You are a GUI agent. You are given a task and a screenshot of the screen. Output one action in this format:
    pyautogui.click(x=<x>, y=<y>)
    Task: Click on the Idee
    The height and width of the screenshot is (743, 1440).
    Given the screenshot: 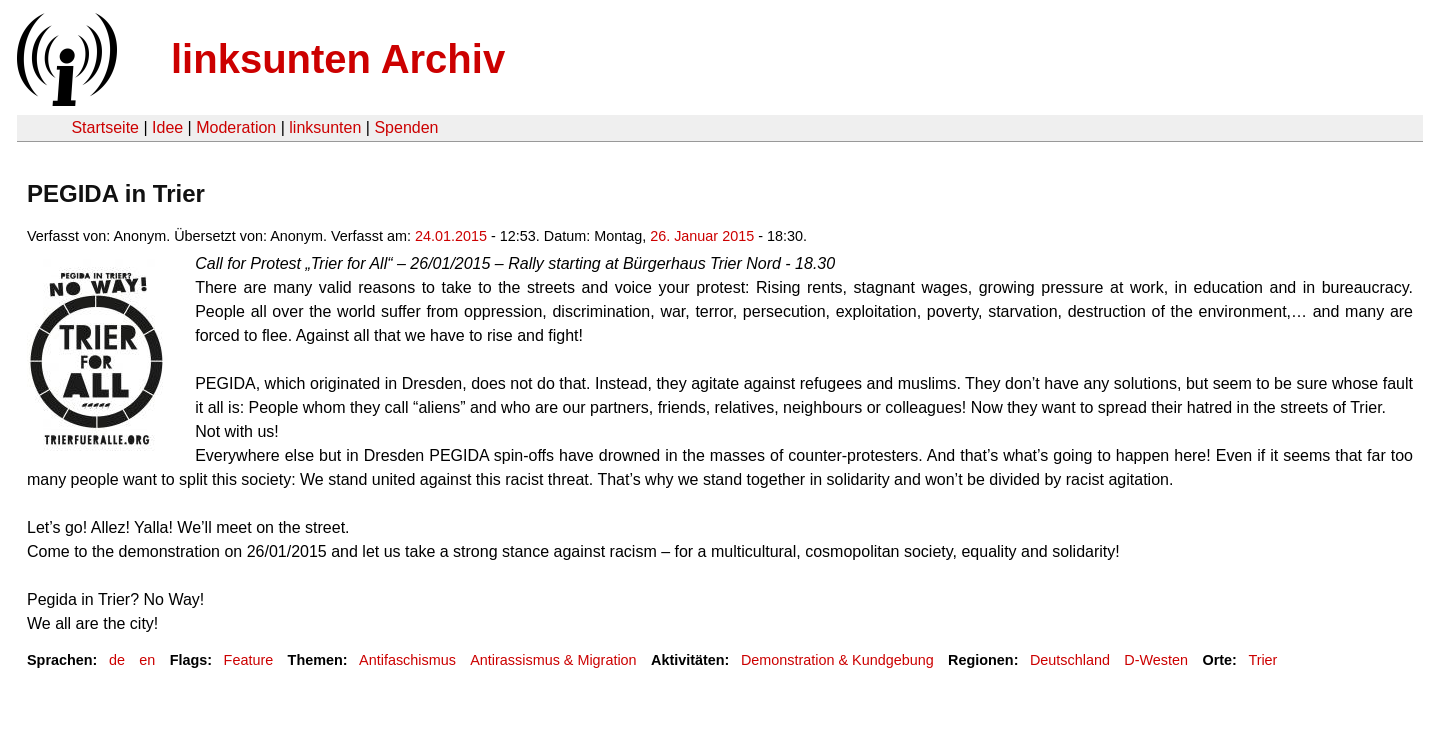 What is the action you would take?
    pyautogui.click(x=167, y=127)
    